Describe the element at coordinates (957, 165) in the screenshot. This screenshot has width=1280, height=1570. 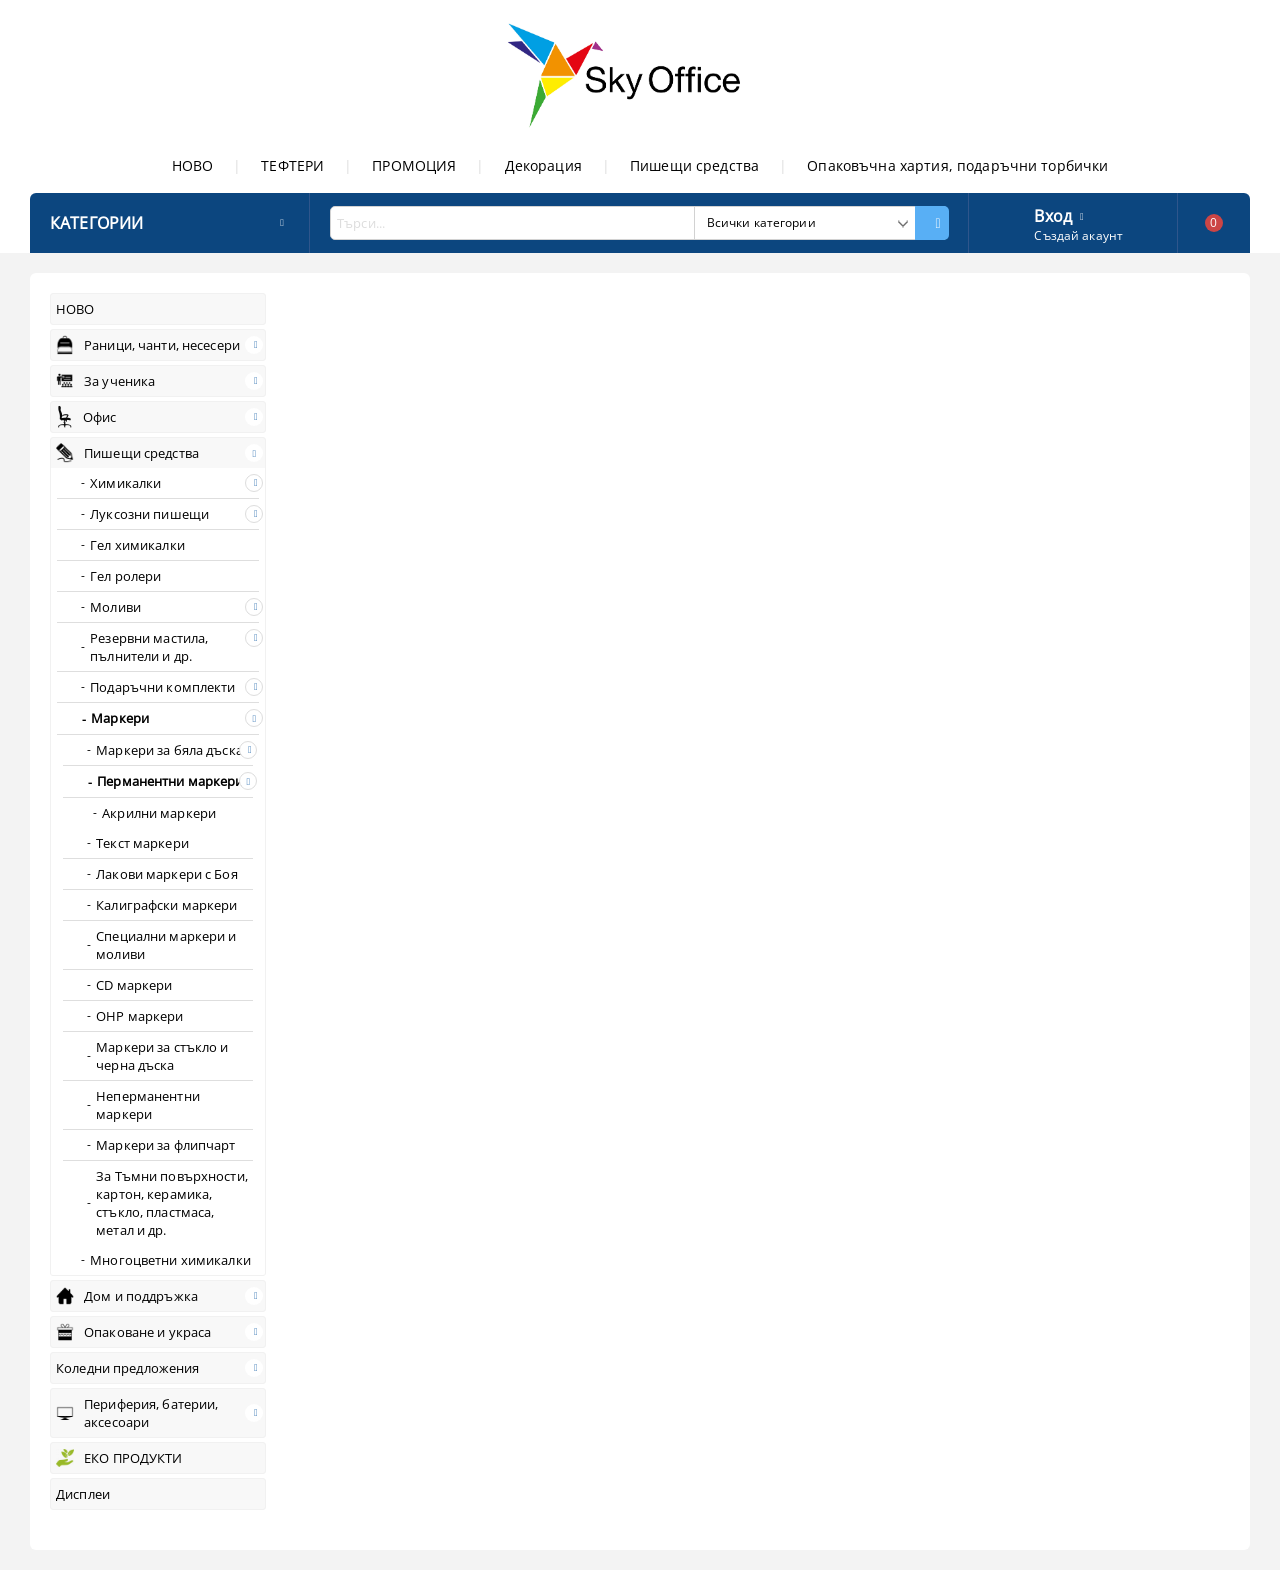
I see `Опаковъчна хартия, подаръчни торбички` at that location.